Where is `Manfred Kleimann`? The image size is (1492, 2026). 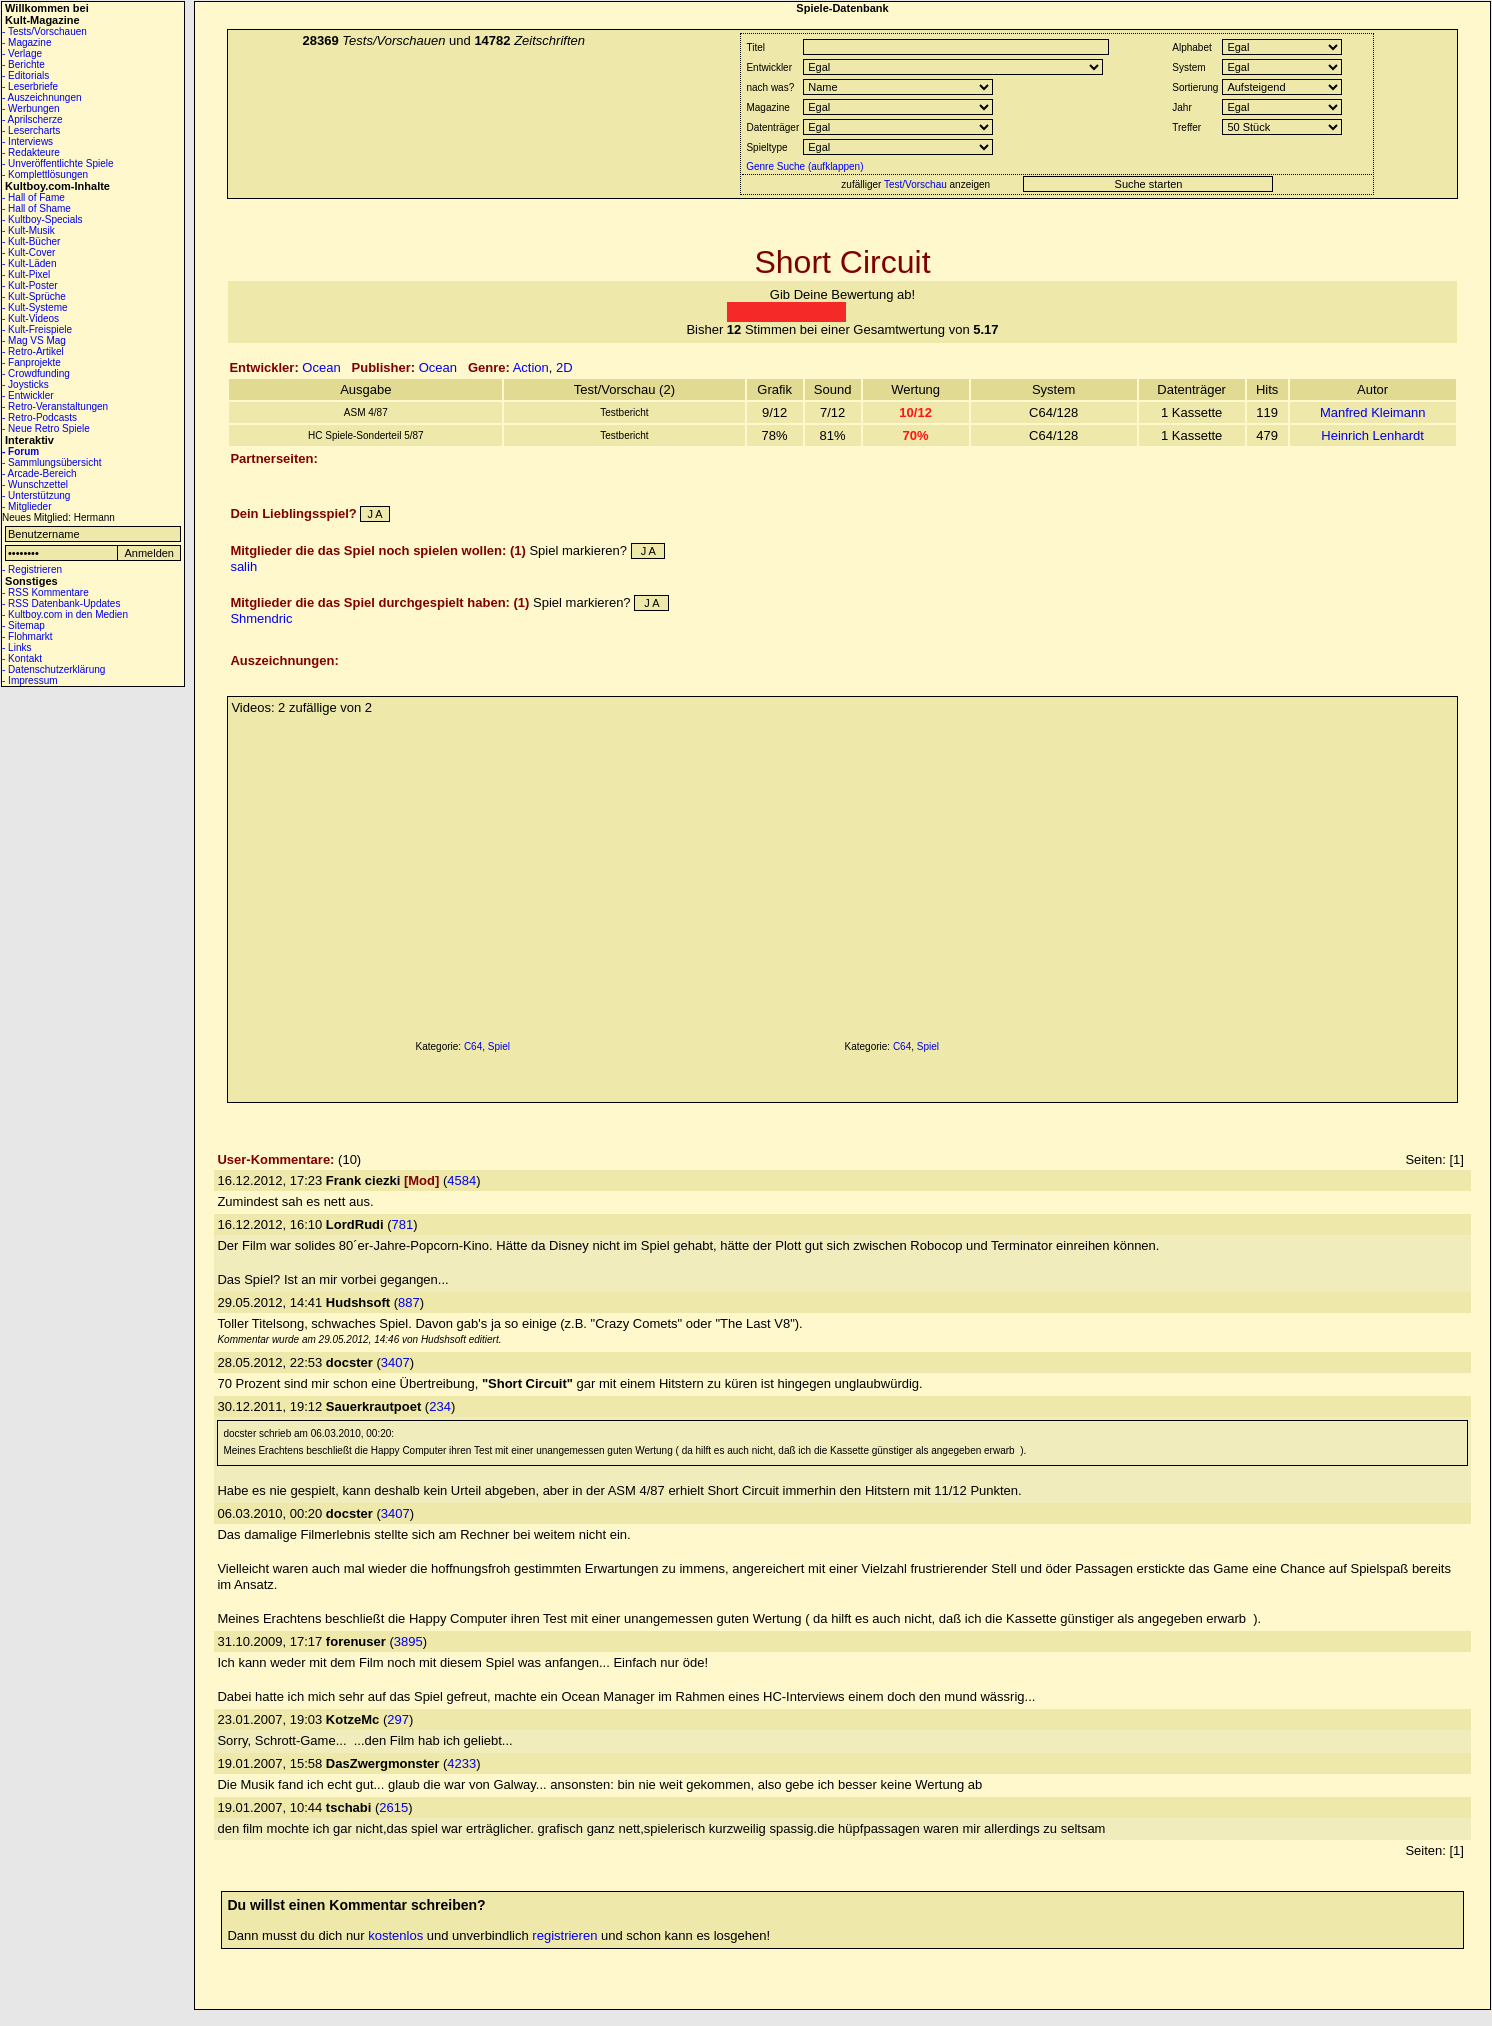 Manfred Kleimann is located at coordinates (1373, 412).